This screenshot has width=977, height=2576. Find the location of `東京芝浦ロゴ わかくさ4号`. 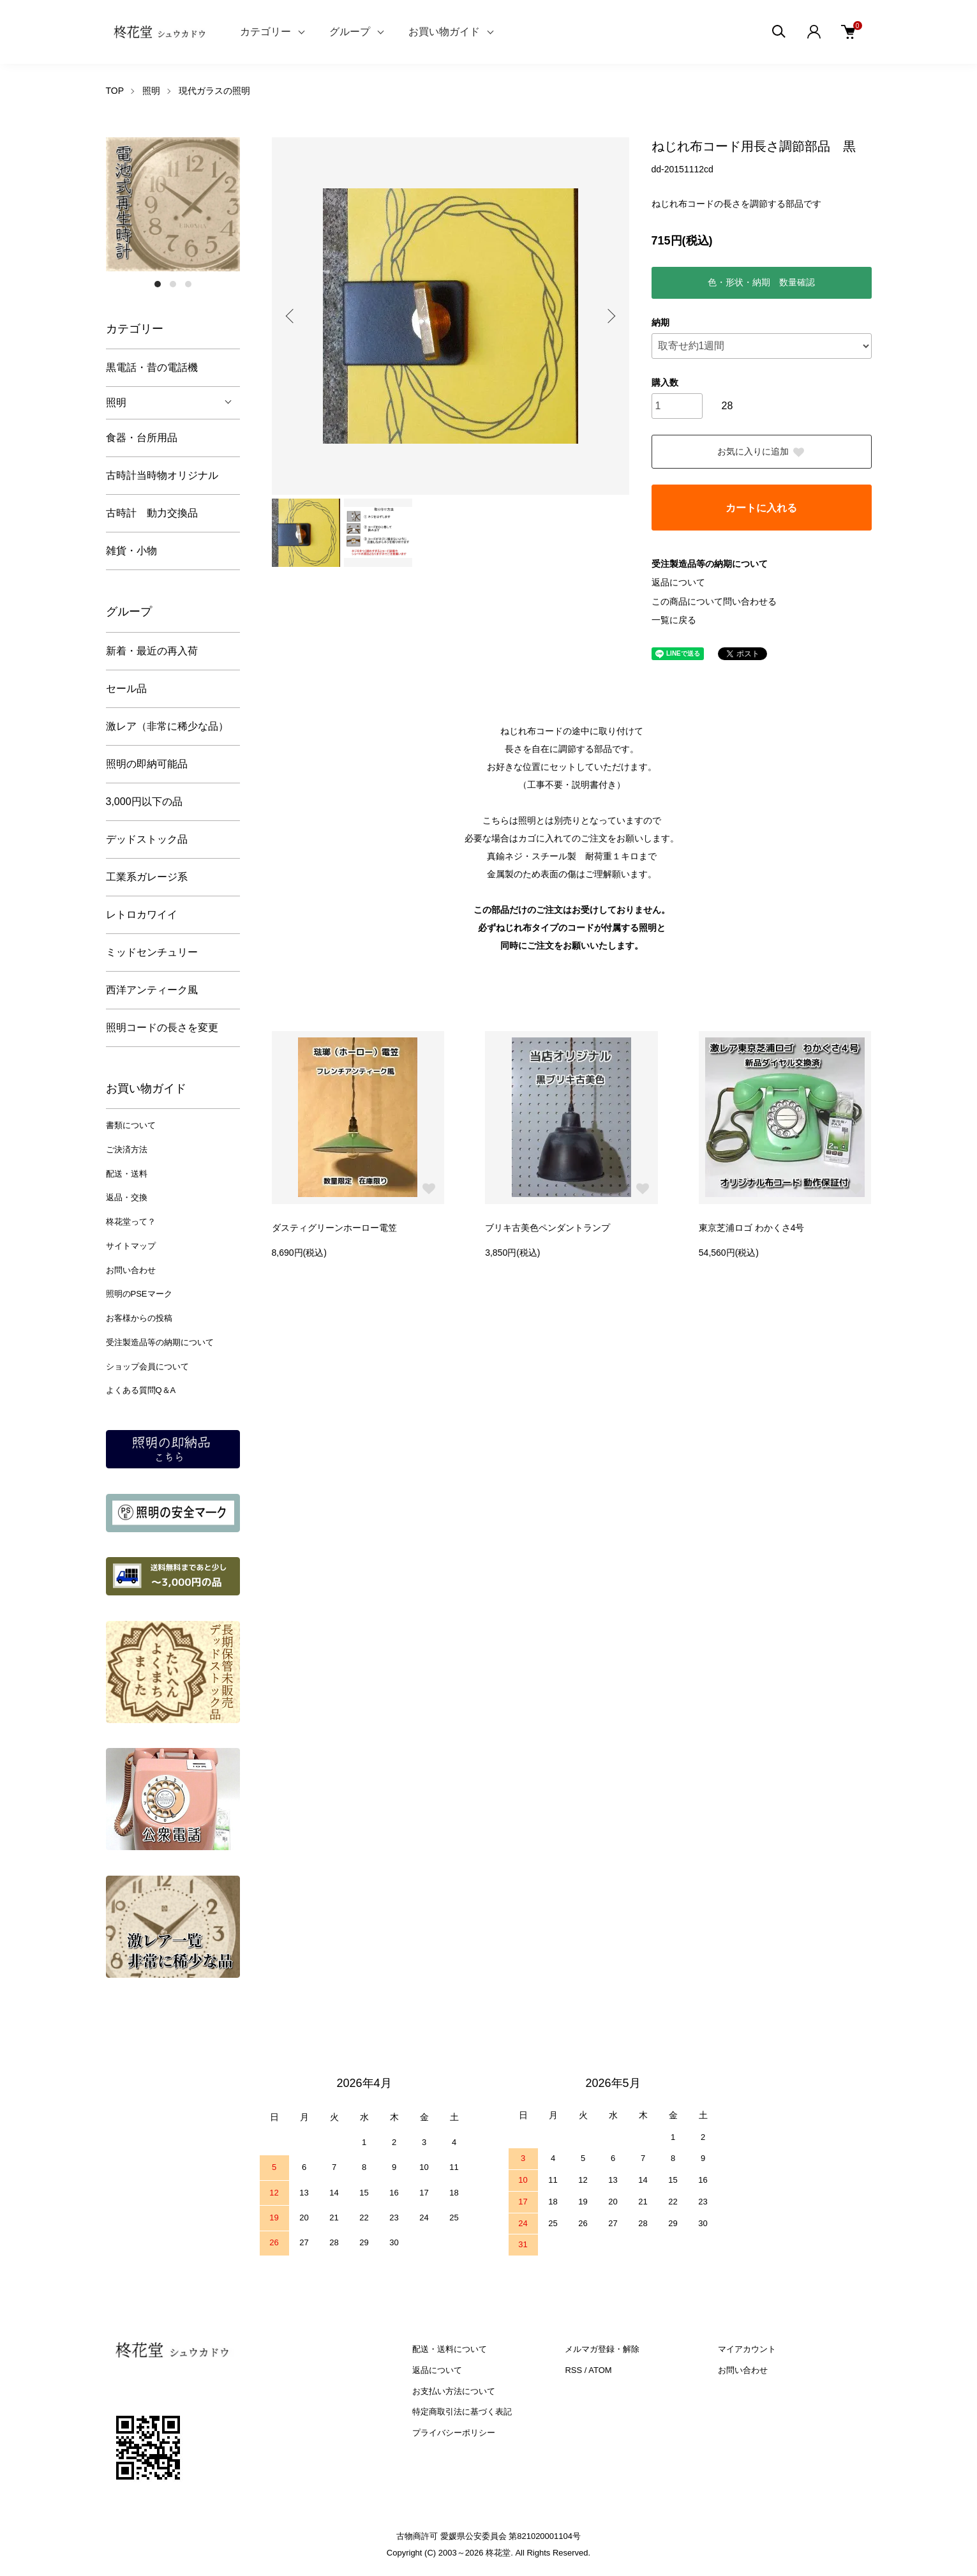

東京芝浦ロゴ わかくさ4号 is located at coordinates (752, 1228).